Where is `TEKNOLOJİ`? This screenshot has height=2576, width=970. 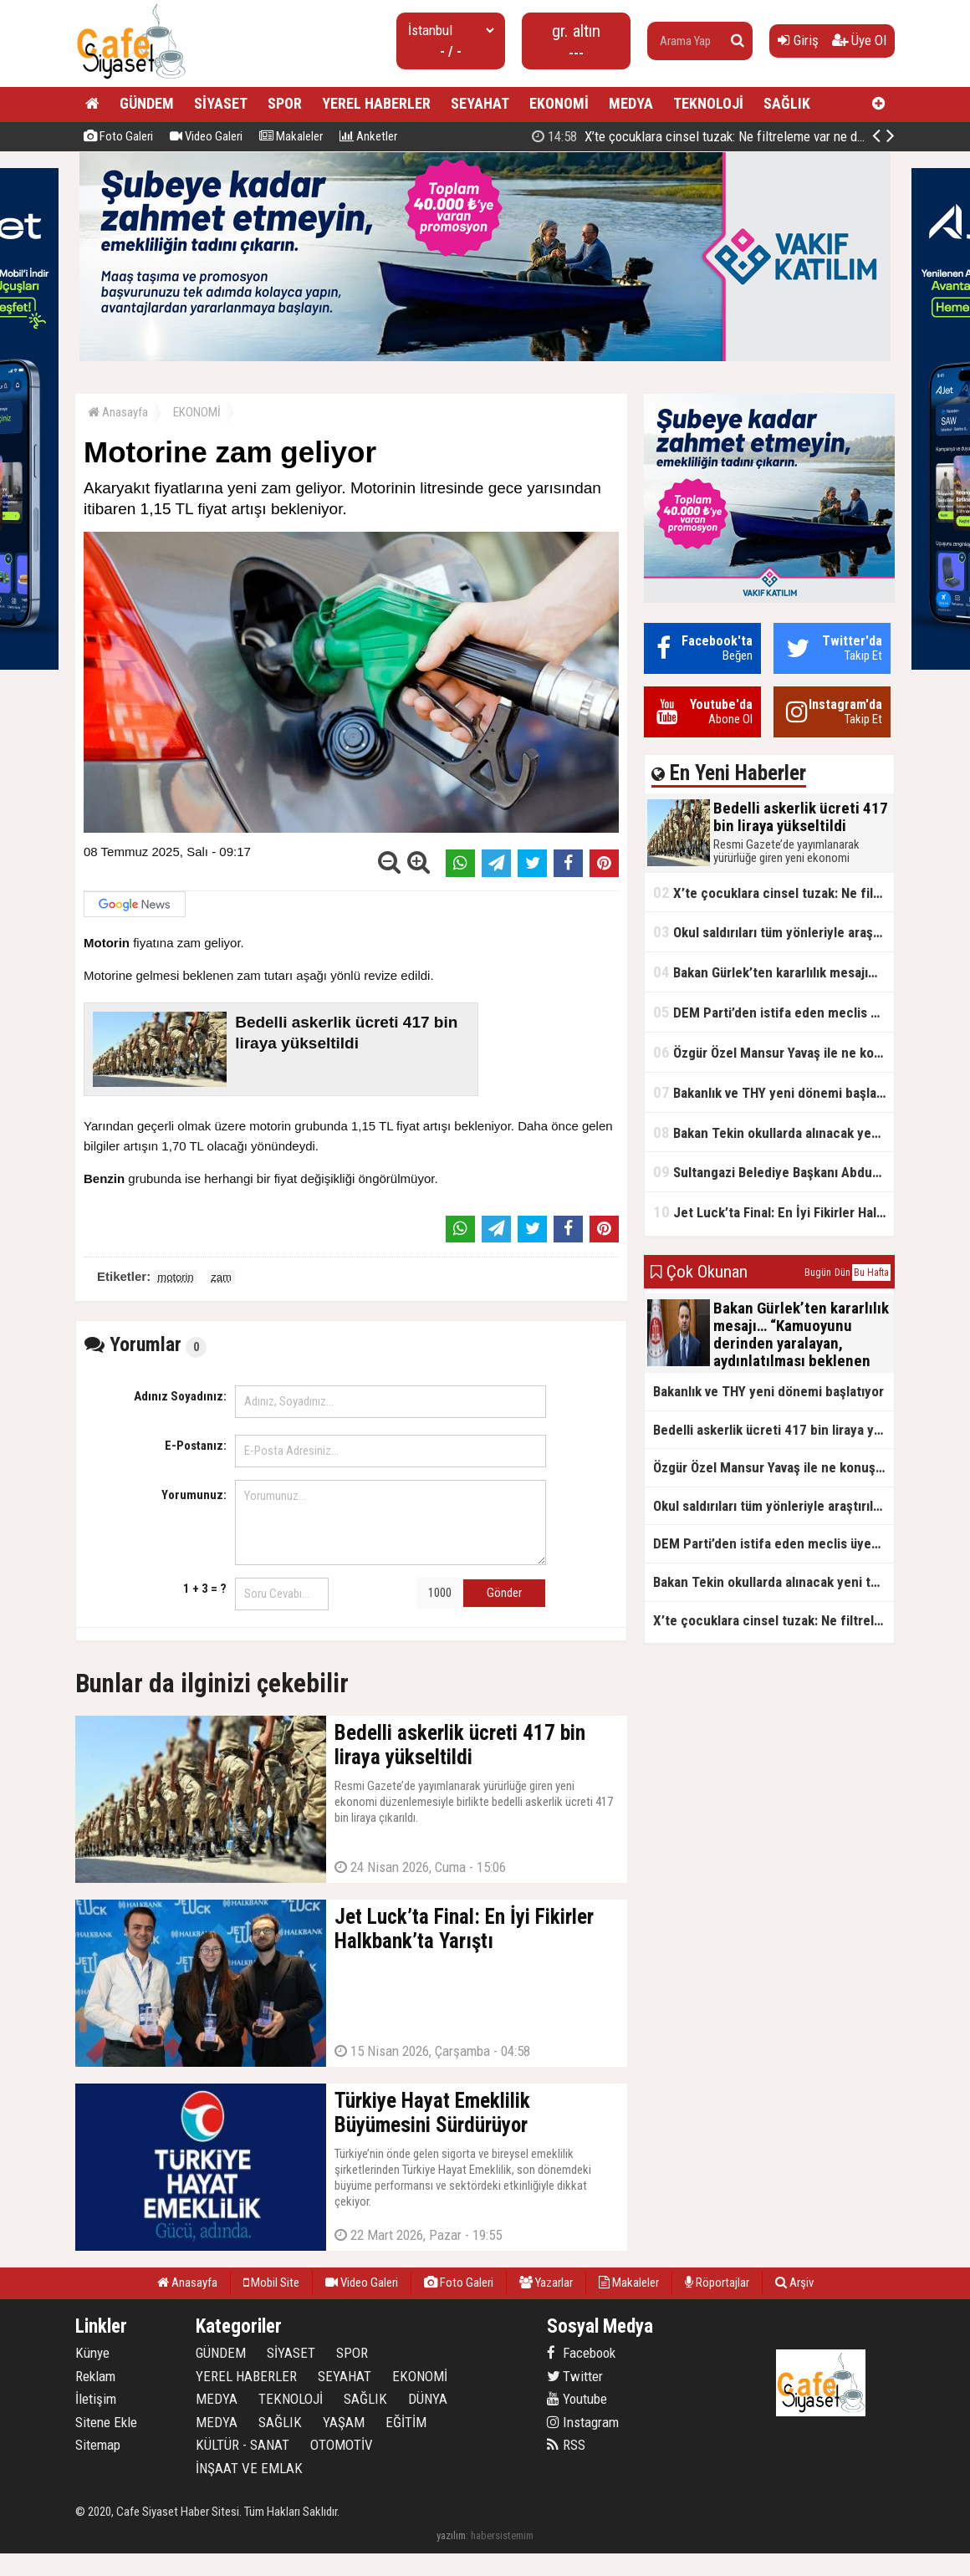 TEKNOLOJİ is located at coordinates (708, 103).